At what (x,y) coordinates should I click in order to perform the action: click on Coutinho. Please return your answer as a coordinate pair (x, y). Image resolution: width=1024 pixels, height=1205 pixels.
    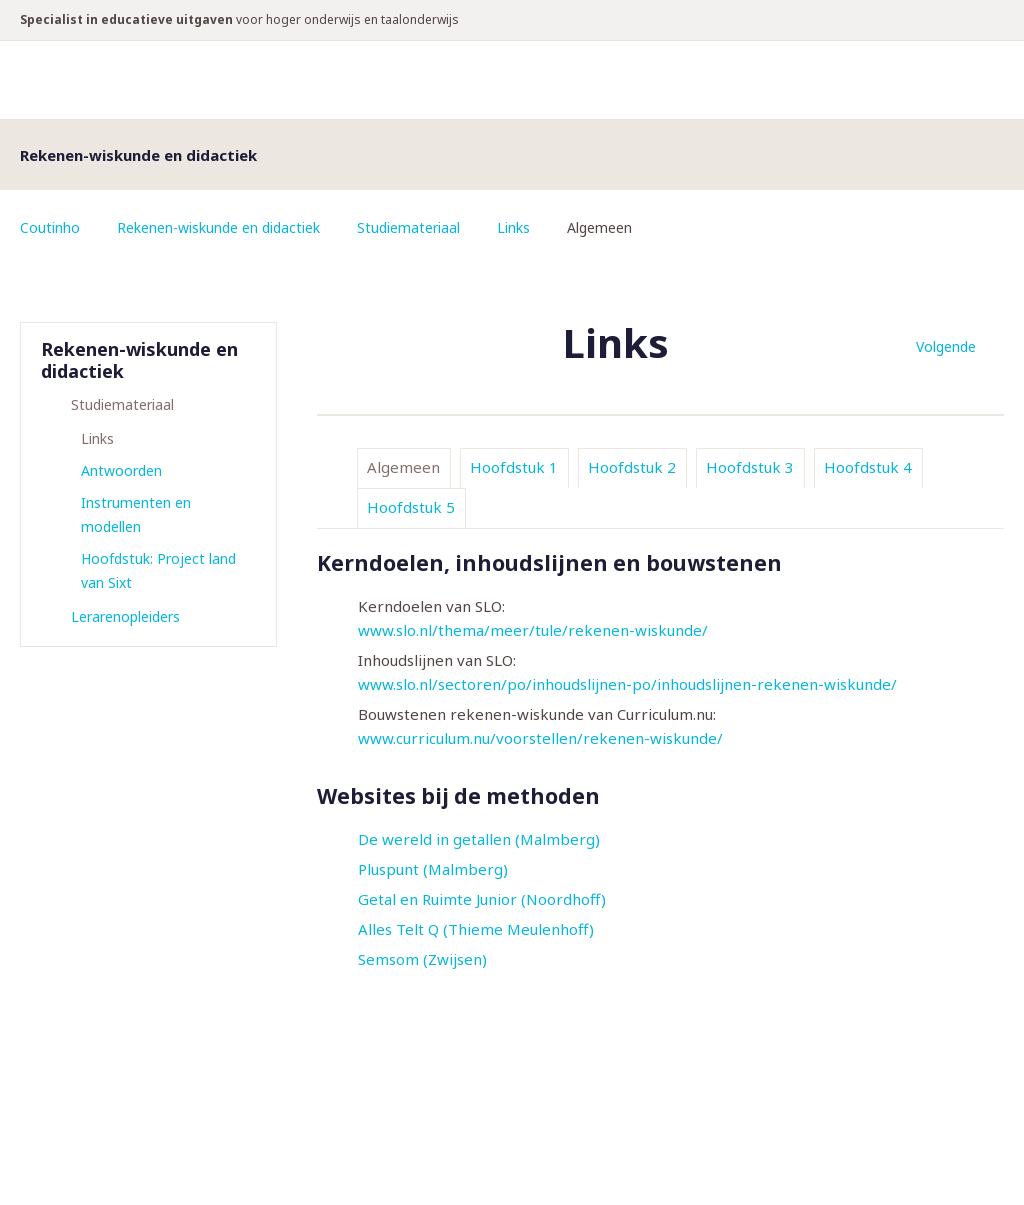
    Looking at the image, I should click on (50, 227).